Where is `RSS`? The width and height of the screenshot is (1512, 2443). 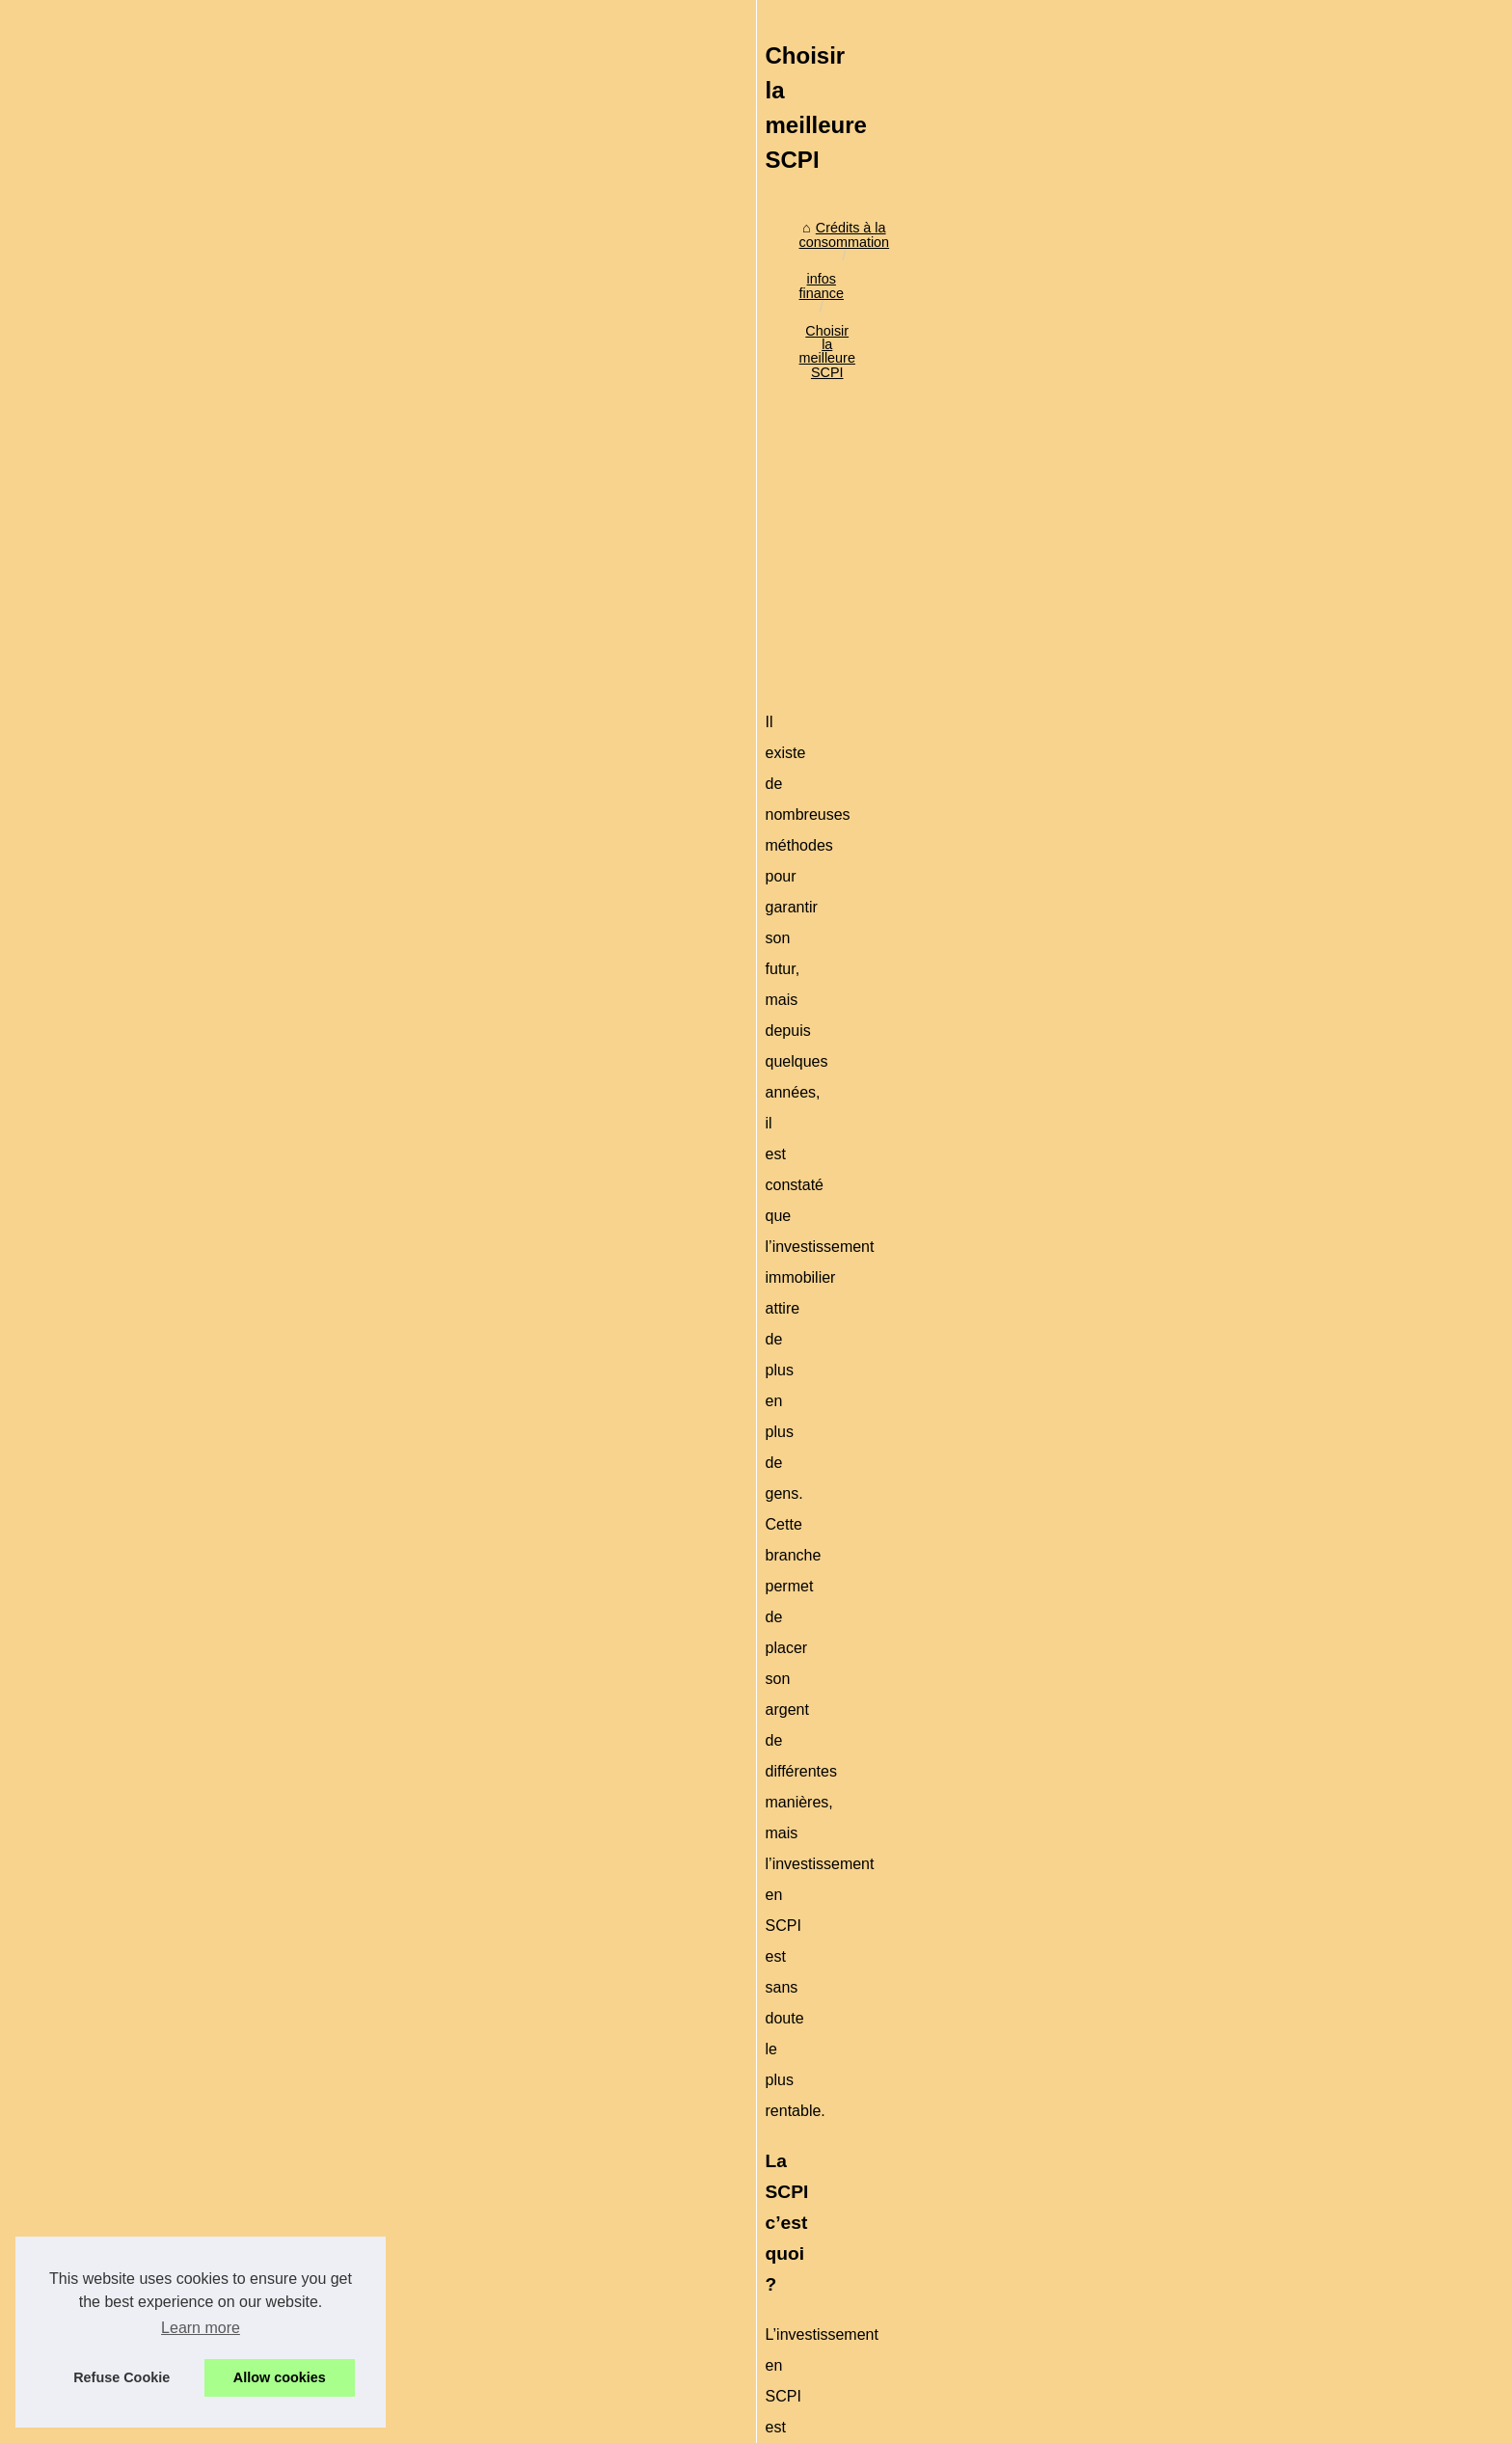 RSS is located at coordinates (543, 2422).